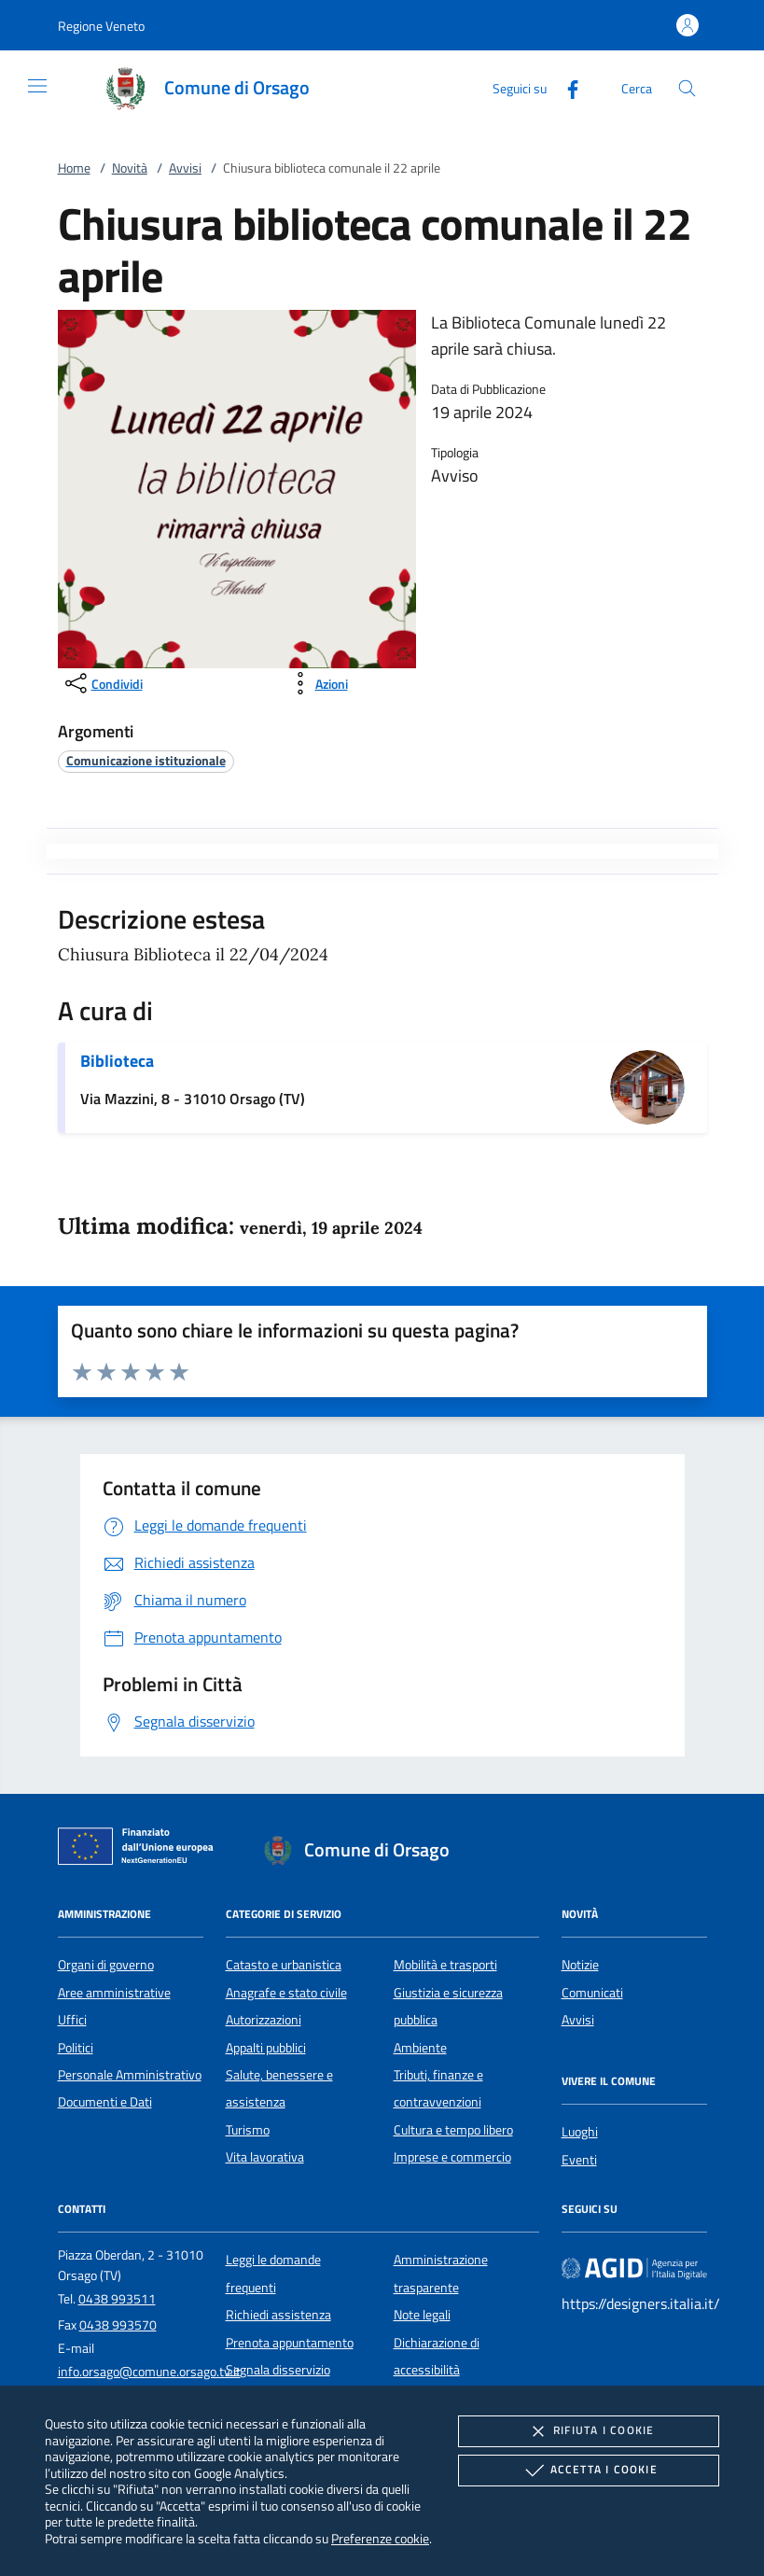 This screenshot has height=2576, width=764. I want to click on Aree amministrative, so click(114, 1992).